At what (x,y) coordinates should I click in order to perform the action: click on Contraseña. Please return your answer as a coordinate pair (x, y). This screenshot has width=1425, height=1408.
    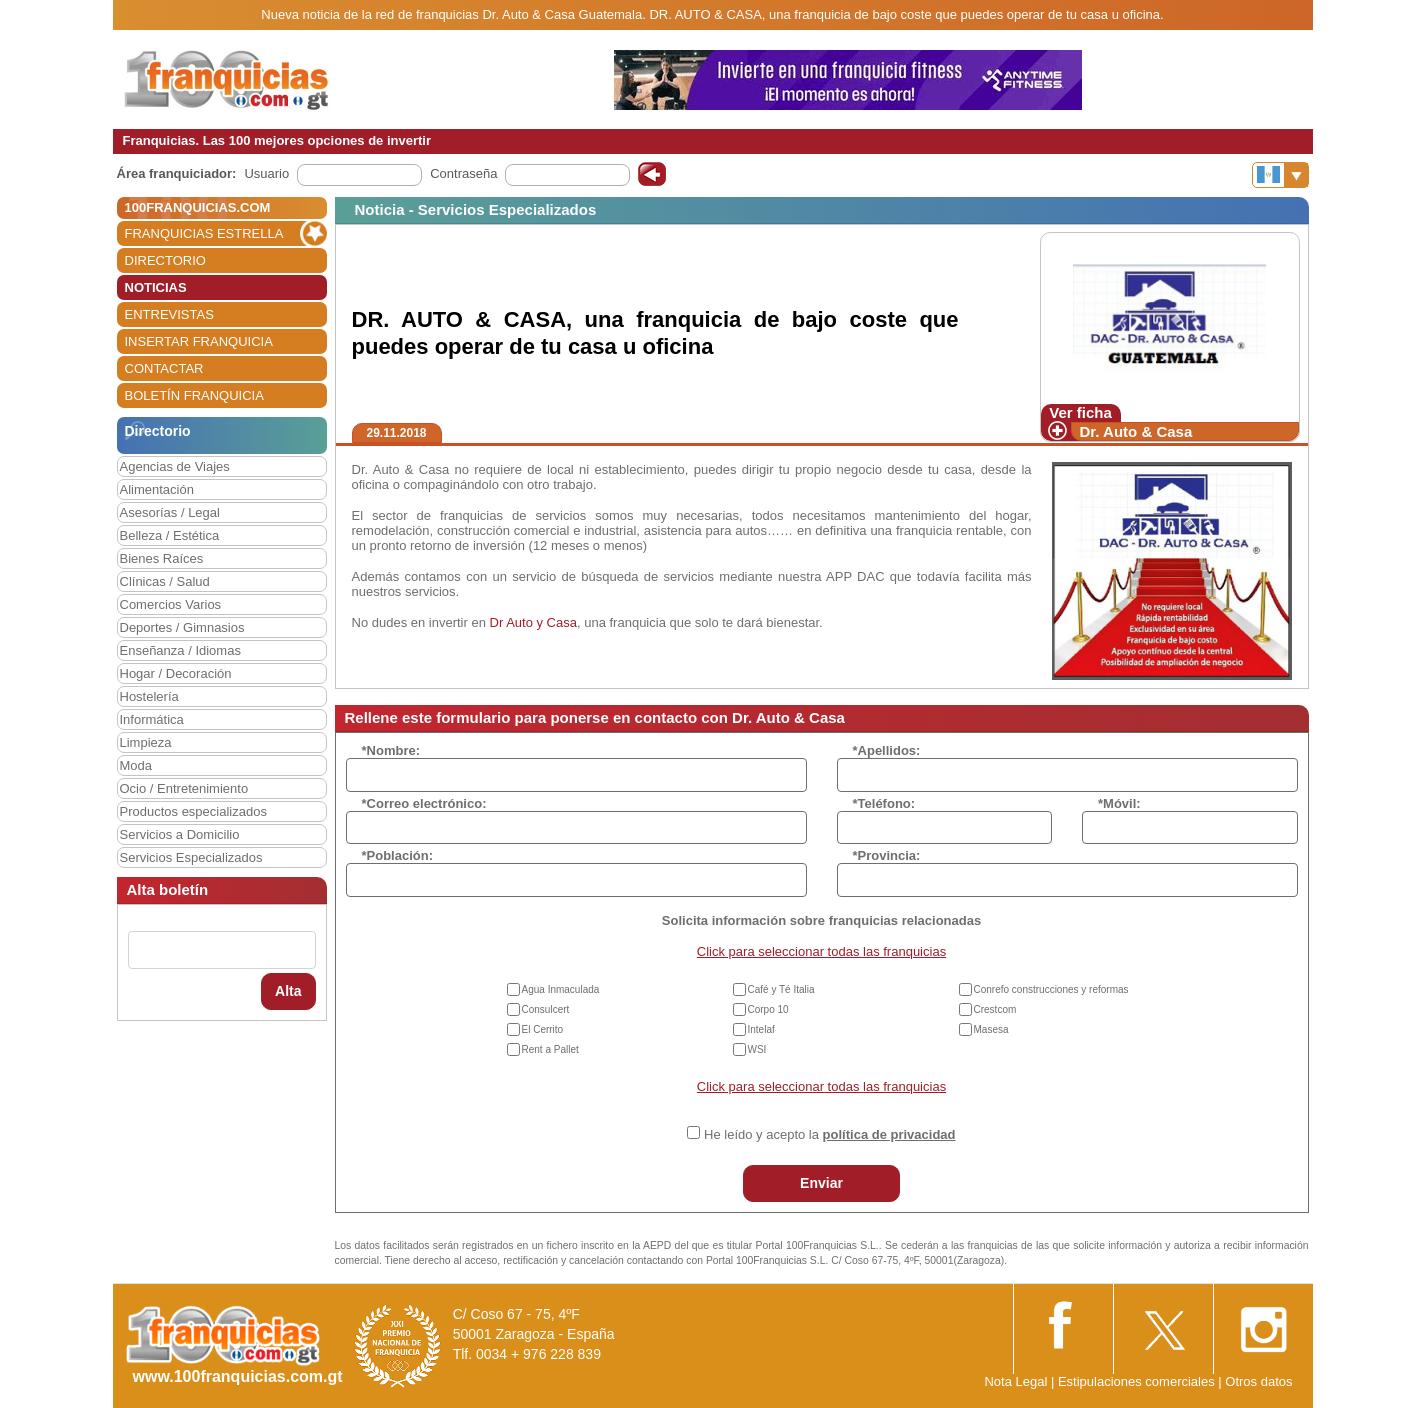
    Looking at the image, I should click on (463, 173).